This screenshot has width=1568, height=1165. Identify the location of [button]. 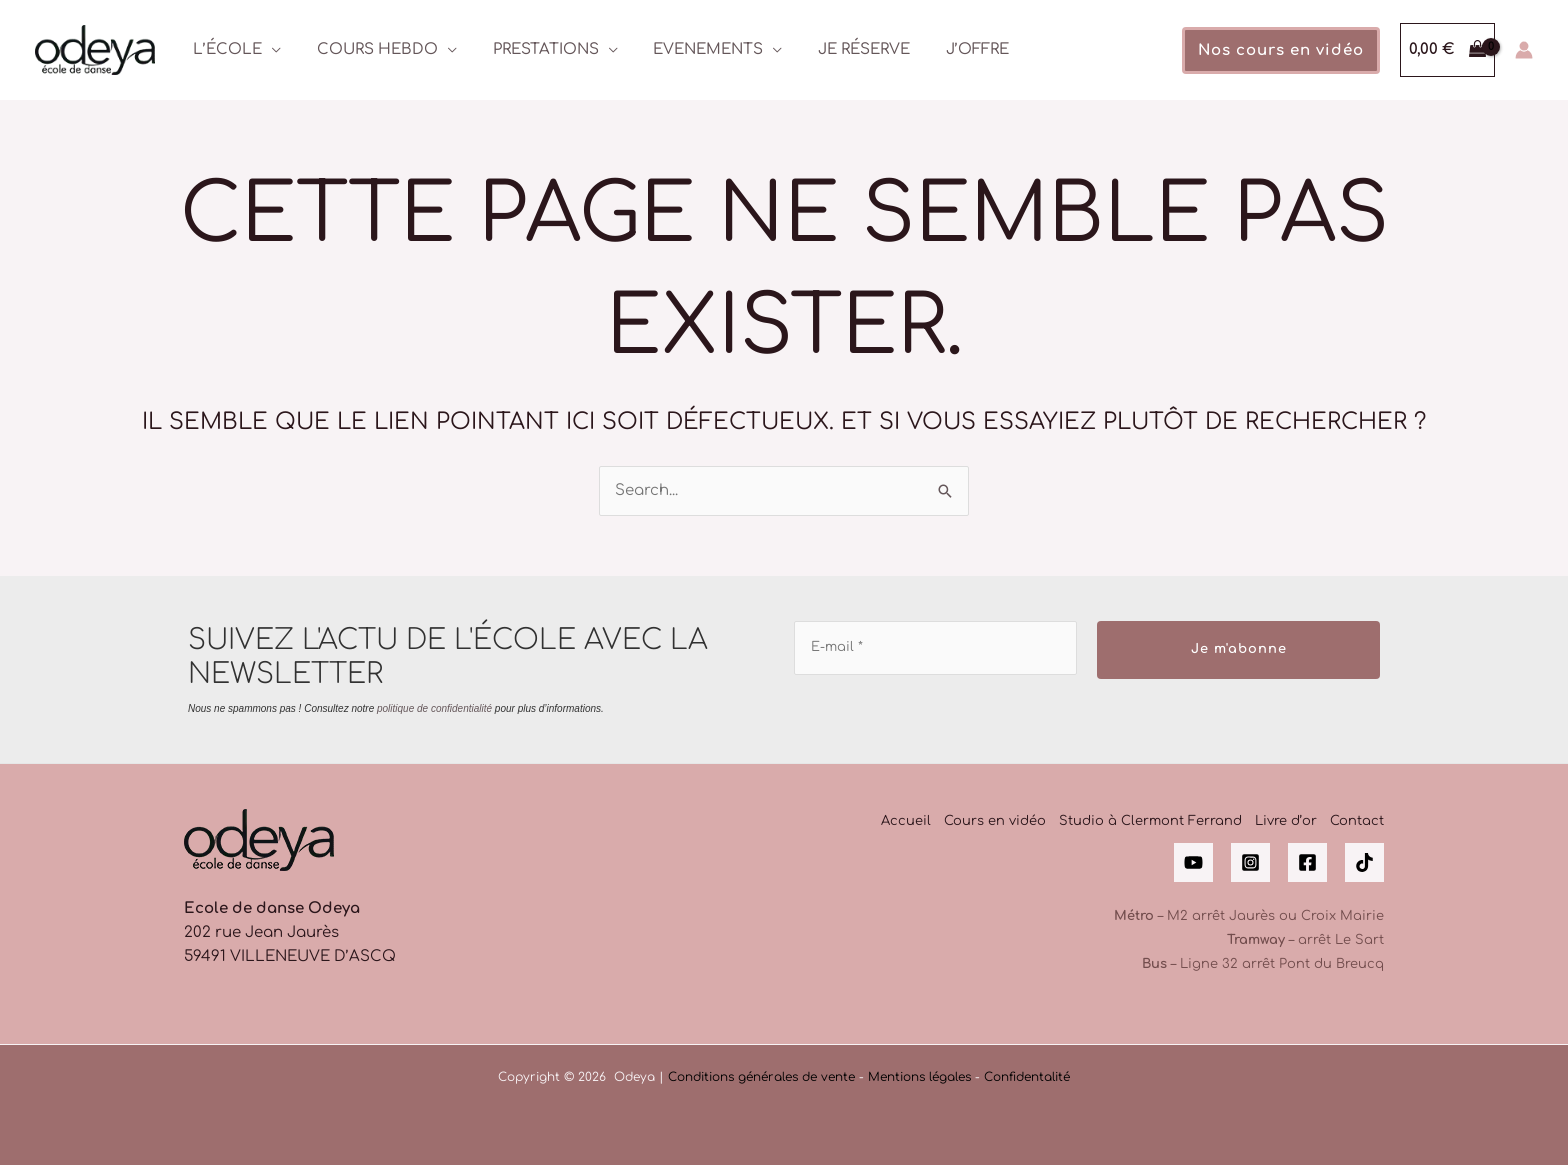
(1281, 50).